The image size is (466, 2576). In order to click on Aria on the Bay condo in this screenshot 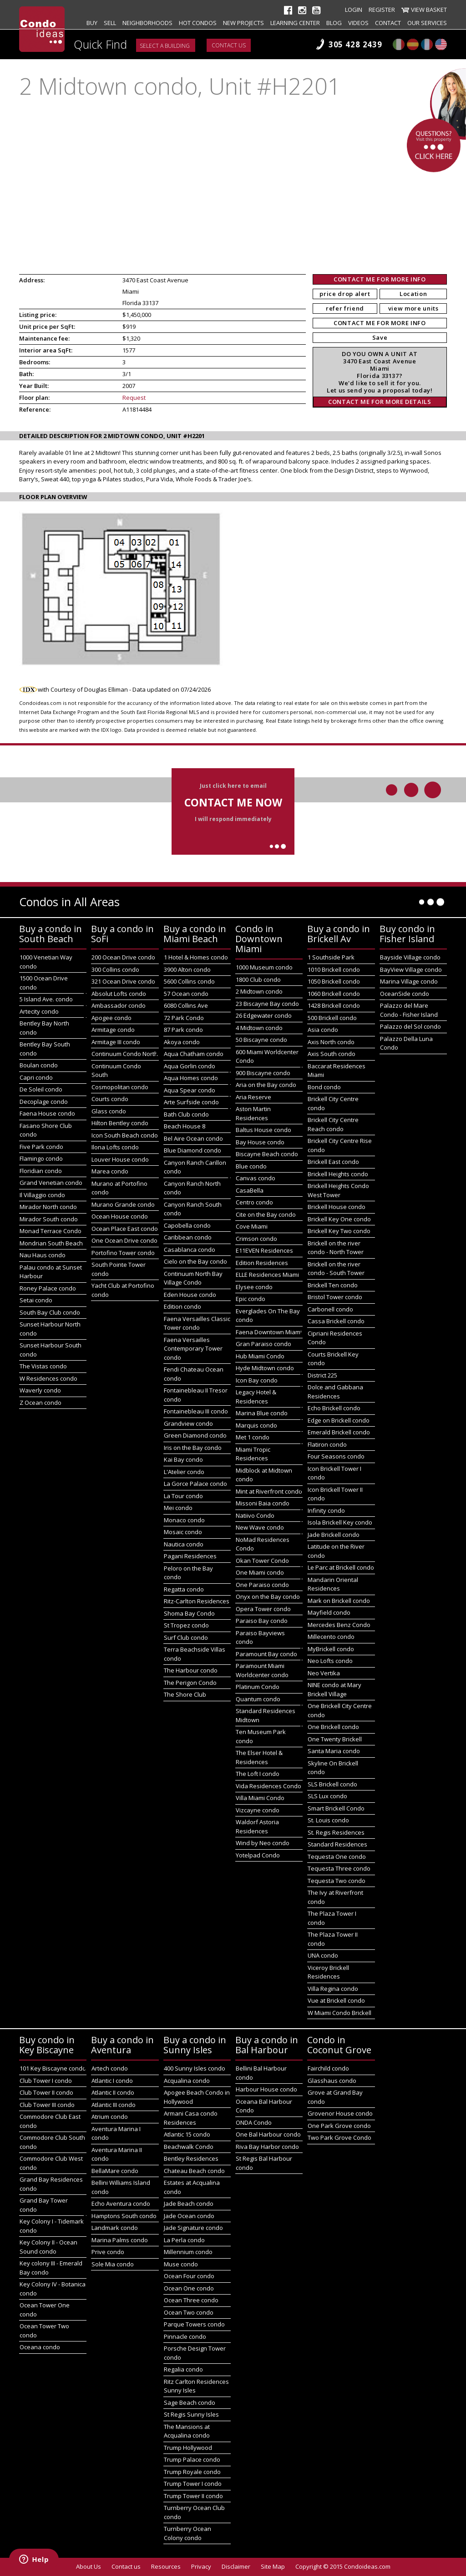, I will do `click(266, 1085)`.